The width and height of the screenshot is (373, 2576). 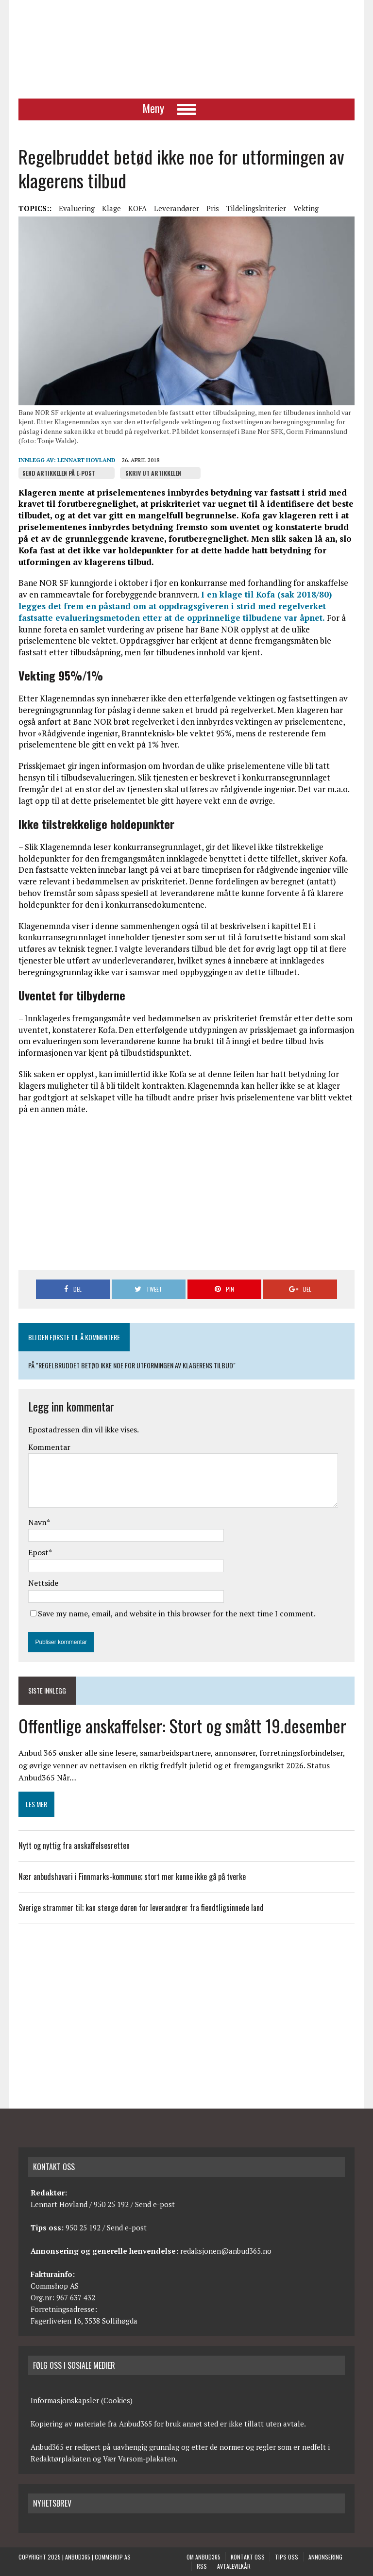 What do you see at coordinates (137, 208) in the screenshot?
I see `KOFA` at bounding box center [137, 208].